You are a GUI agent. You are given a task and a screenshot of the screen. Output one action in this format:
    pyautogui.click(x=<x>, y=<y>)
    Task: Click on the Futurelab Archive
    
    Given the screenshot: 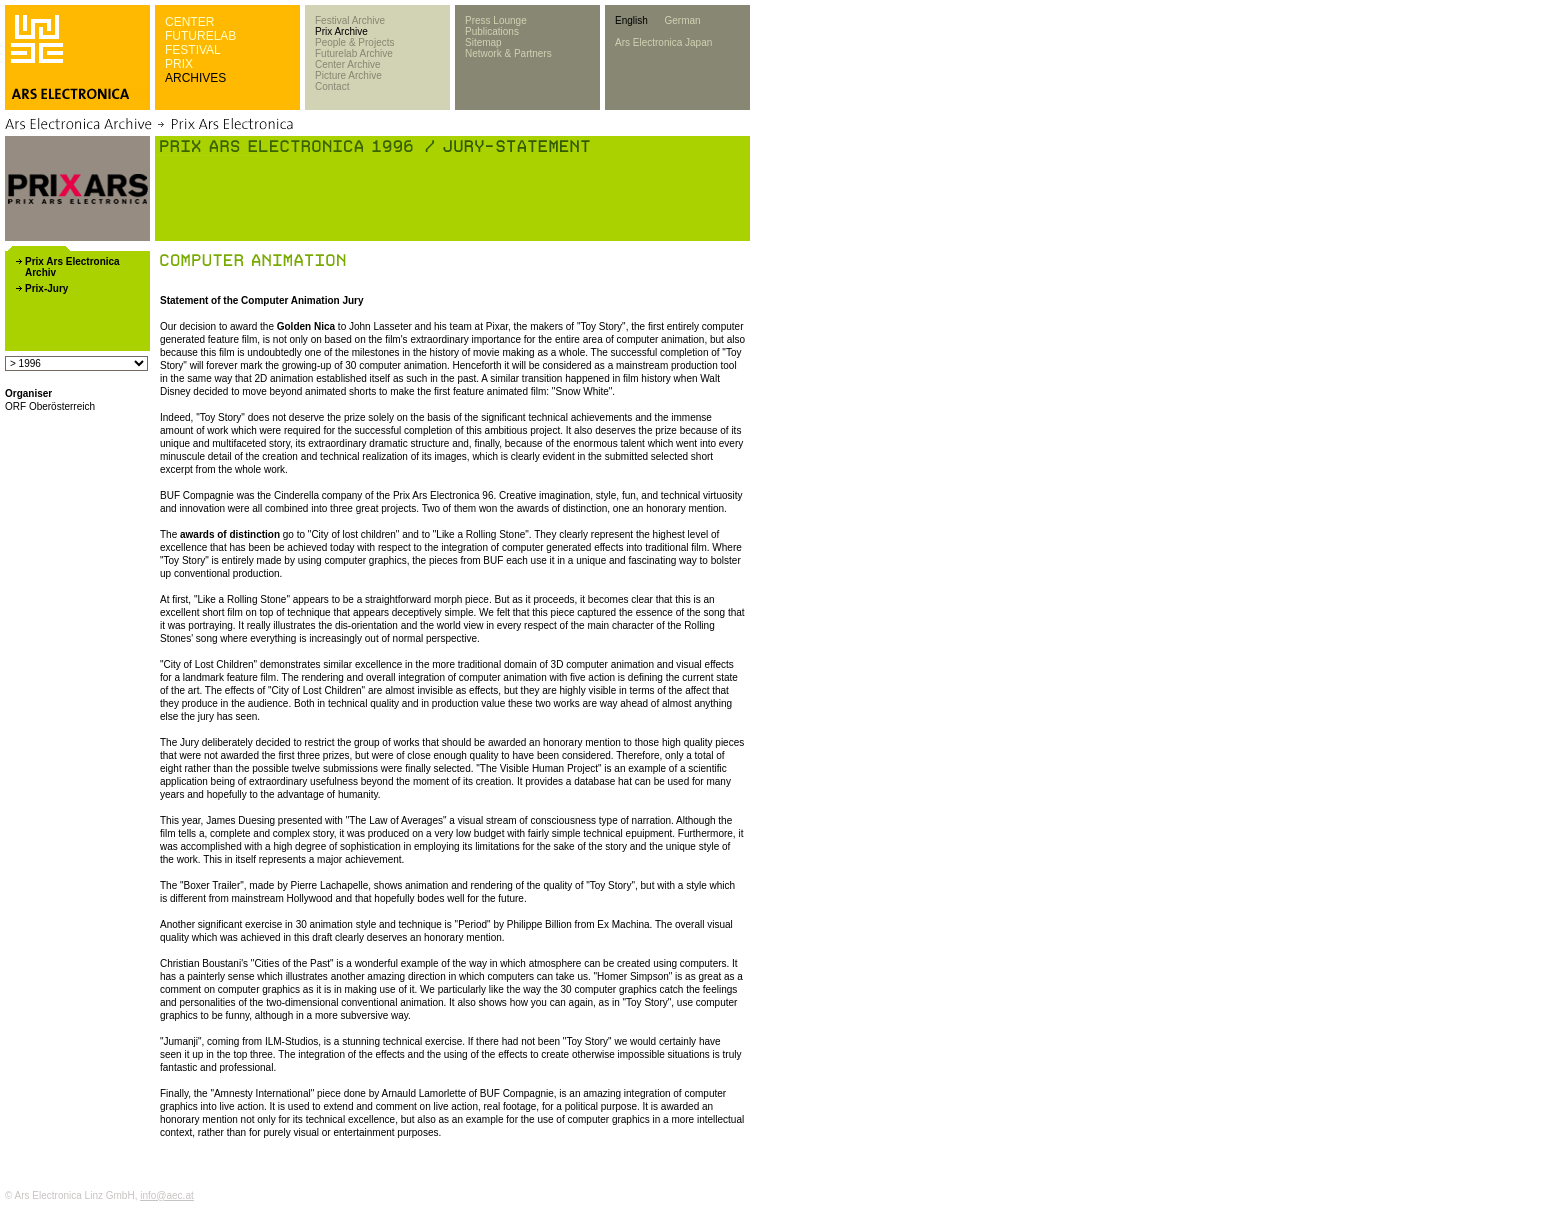 What is the action you would take?
    pyautogui.click(x=354, y=53)
    